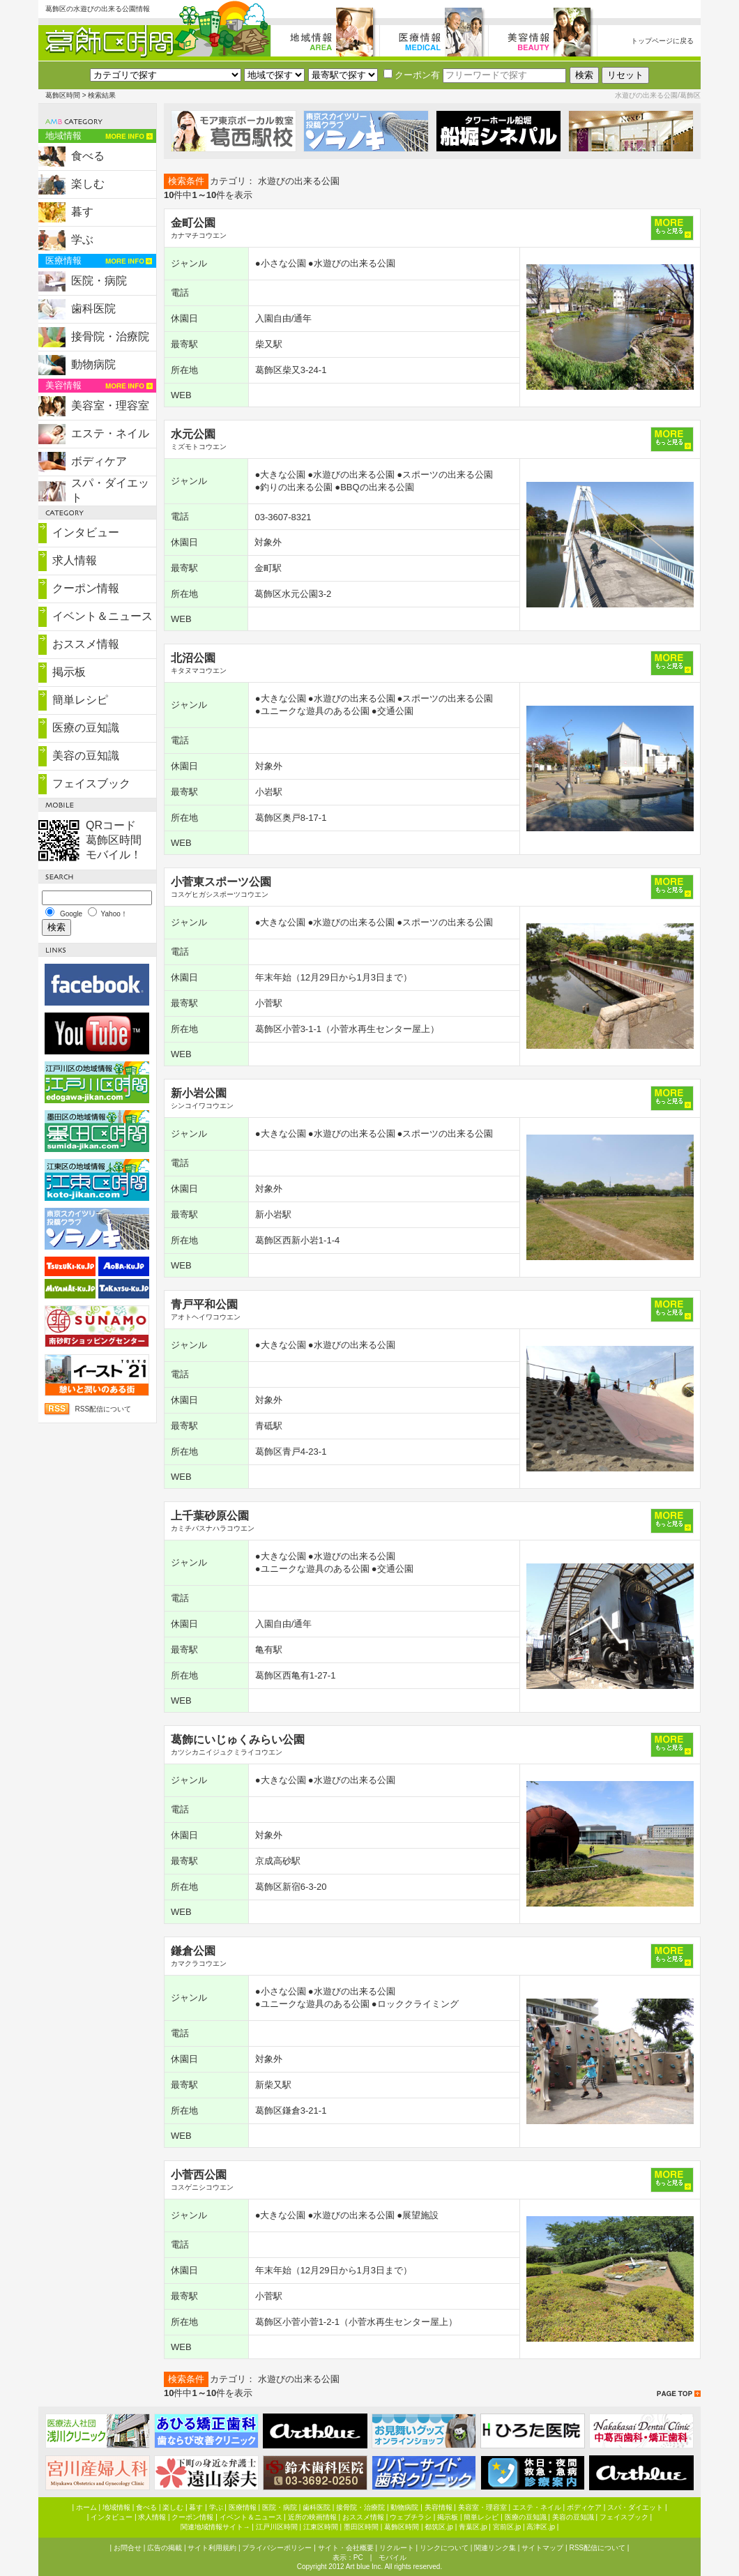  Describe the element at coordinates (69, 672) in the screenshot. I see `掲示板` at that location.